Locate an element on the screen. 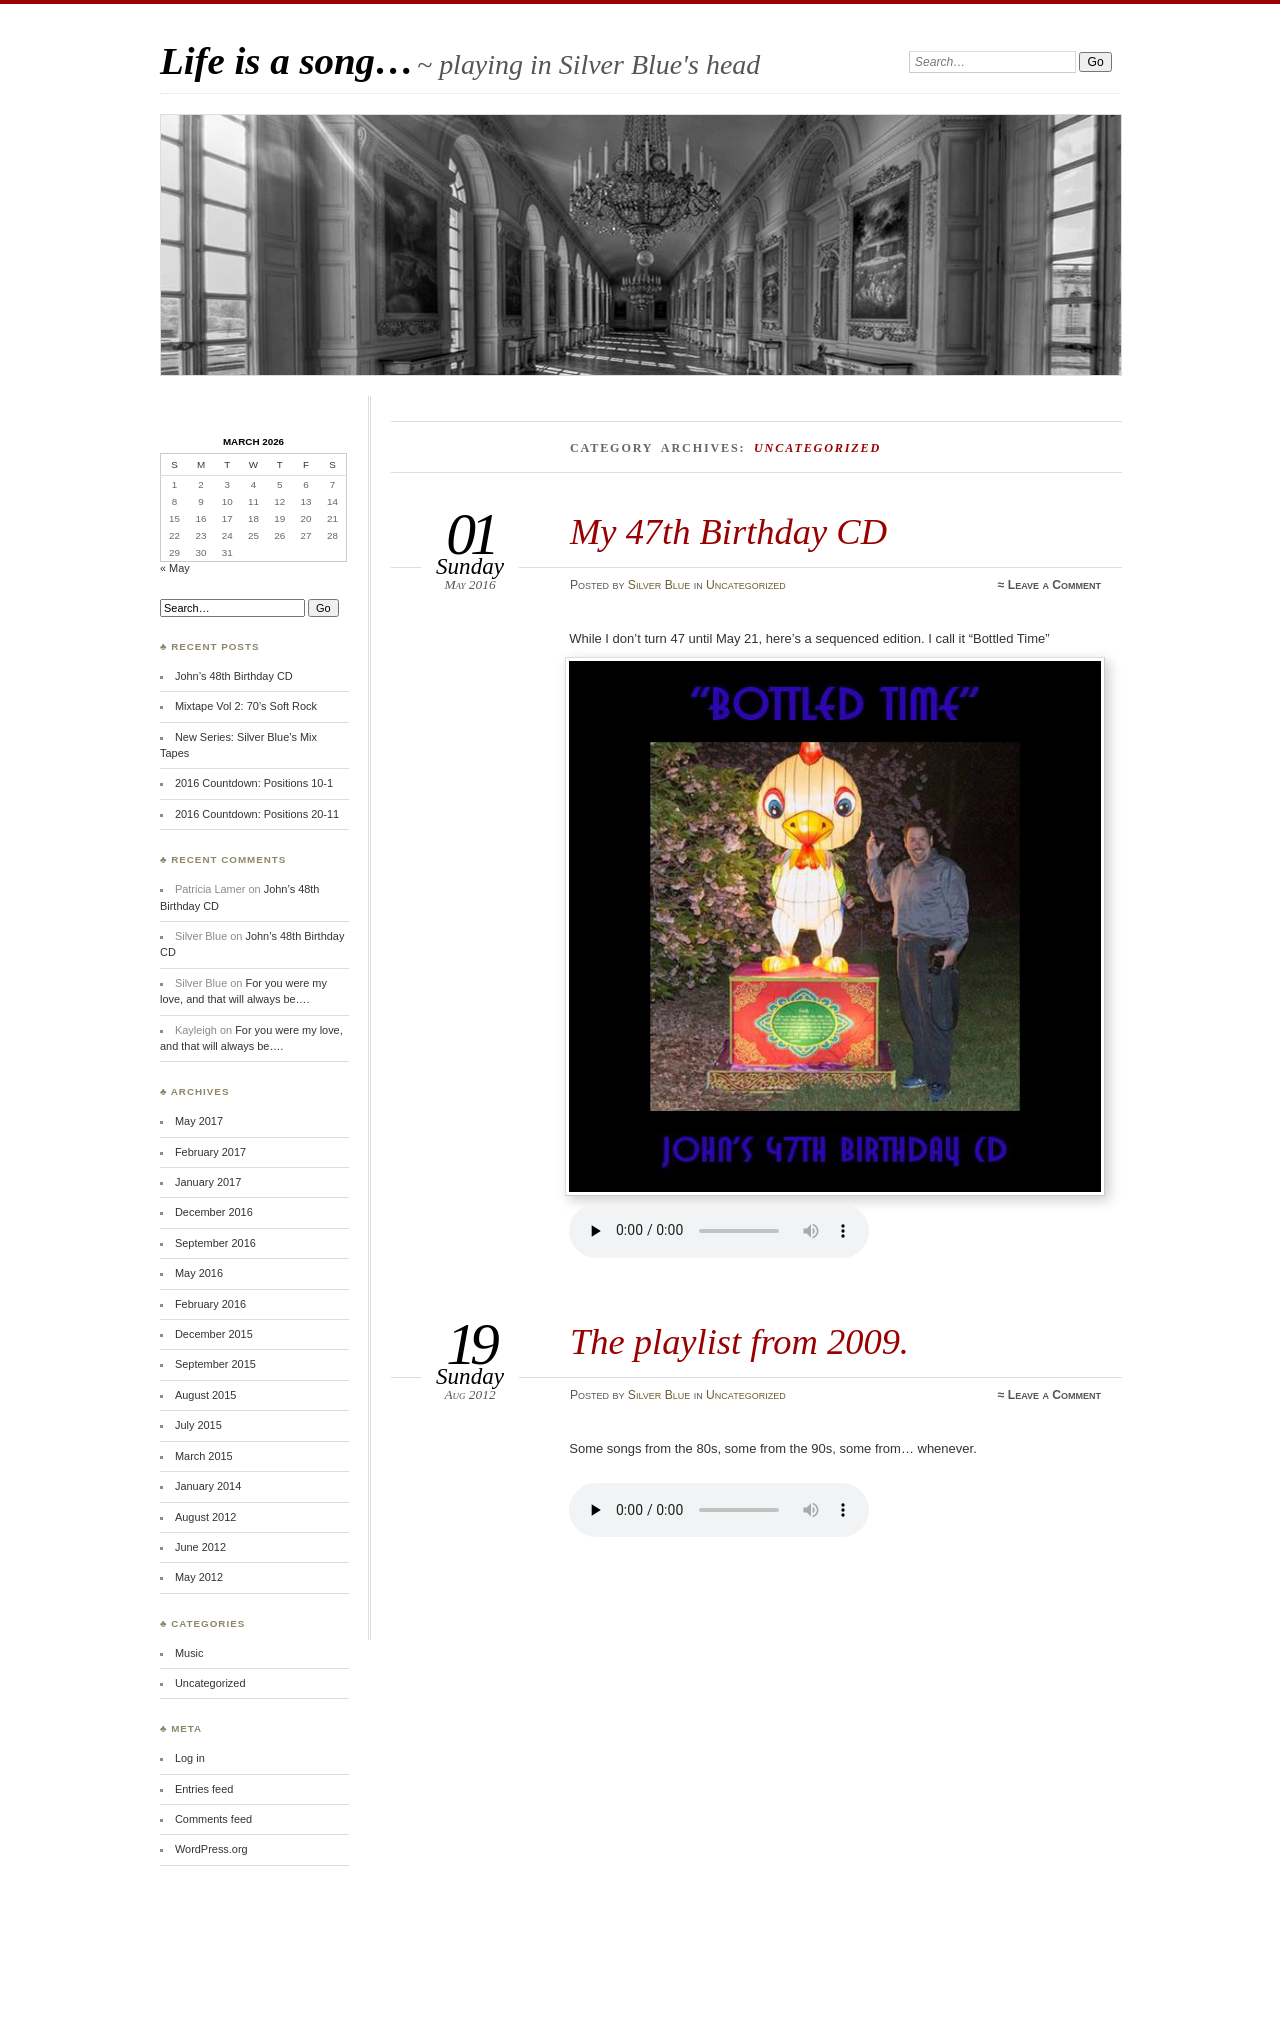 The image size is (1280, 2020). May 2016 is located at coordinates (199, 1273).